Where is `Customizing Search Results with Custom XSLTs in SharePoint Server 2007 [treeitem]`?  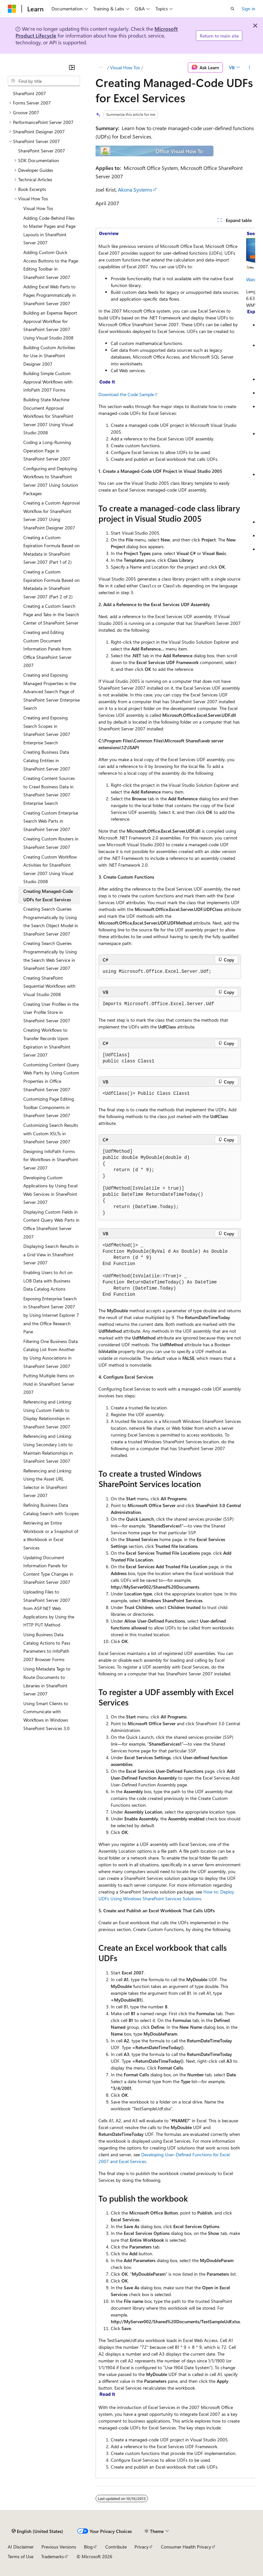 Customizing Search Results with Custom XSLTs in SharePoint Server 2007 [treeitem] is located at coordinates (50, 1133).